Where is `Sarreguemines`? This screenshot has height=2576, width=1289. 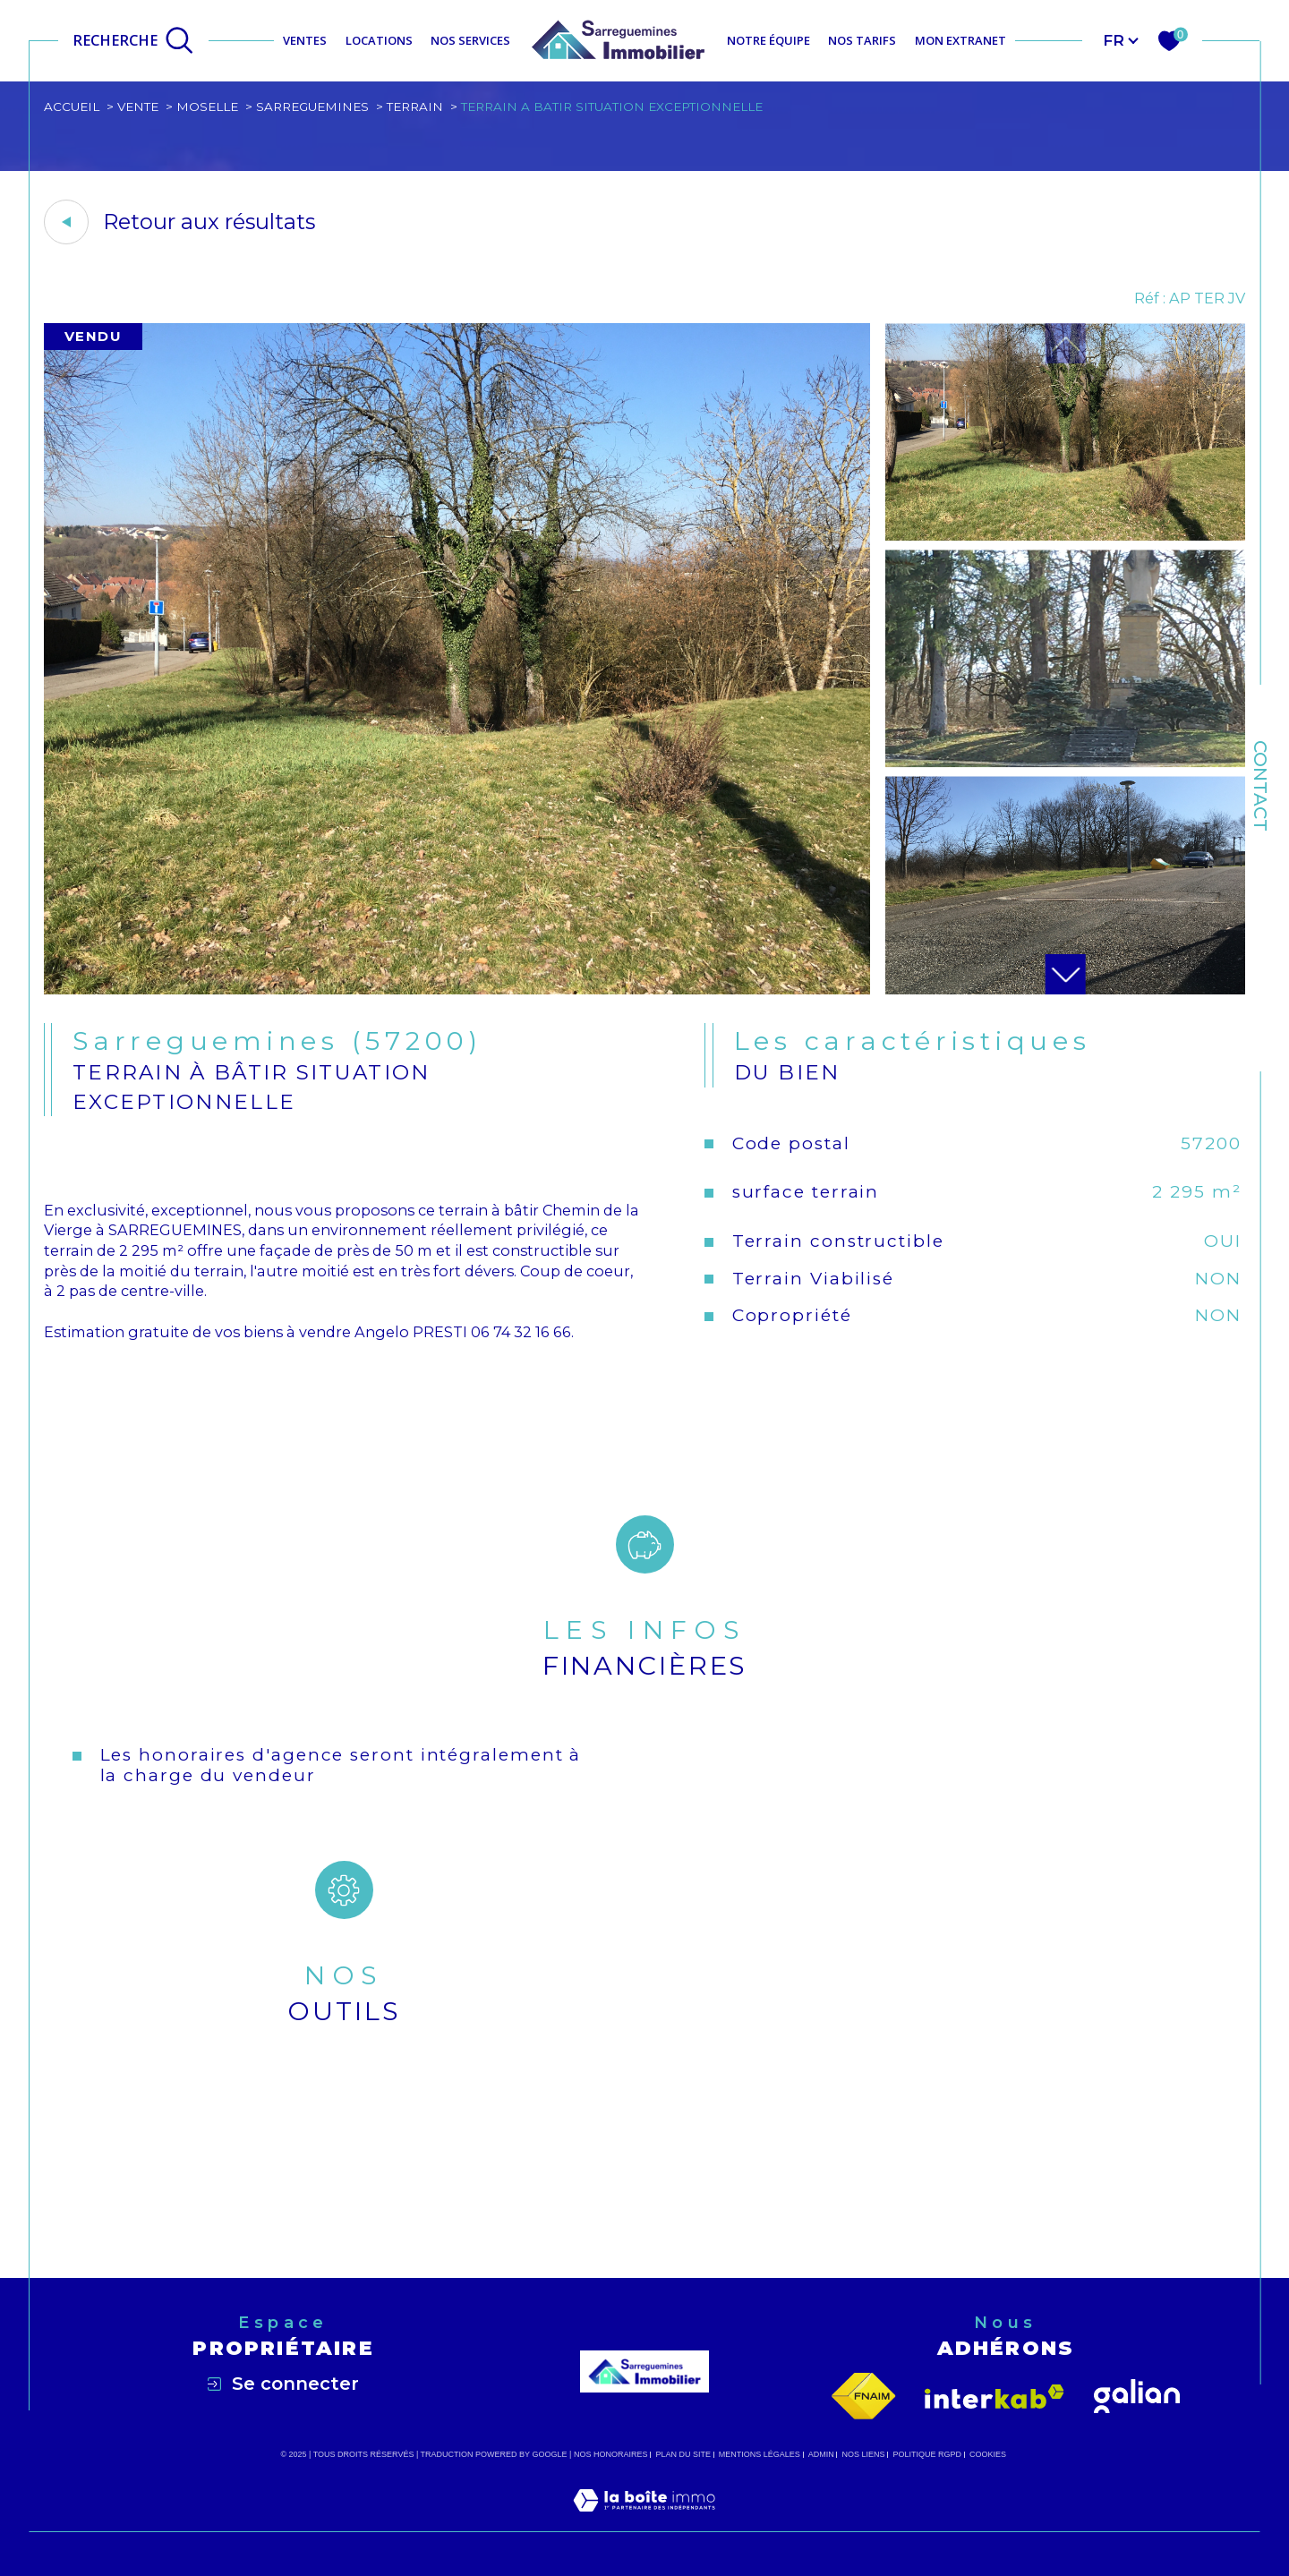
Sarreguemines is located at coordinates (312, 106).